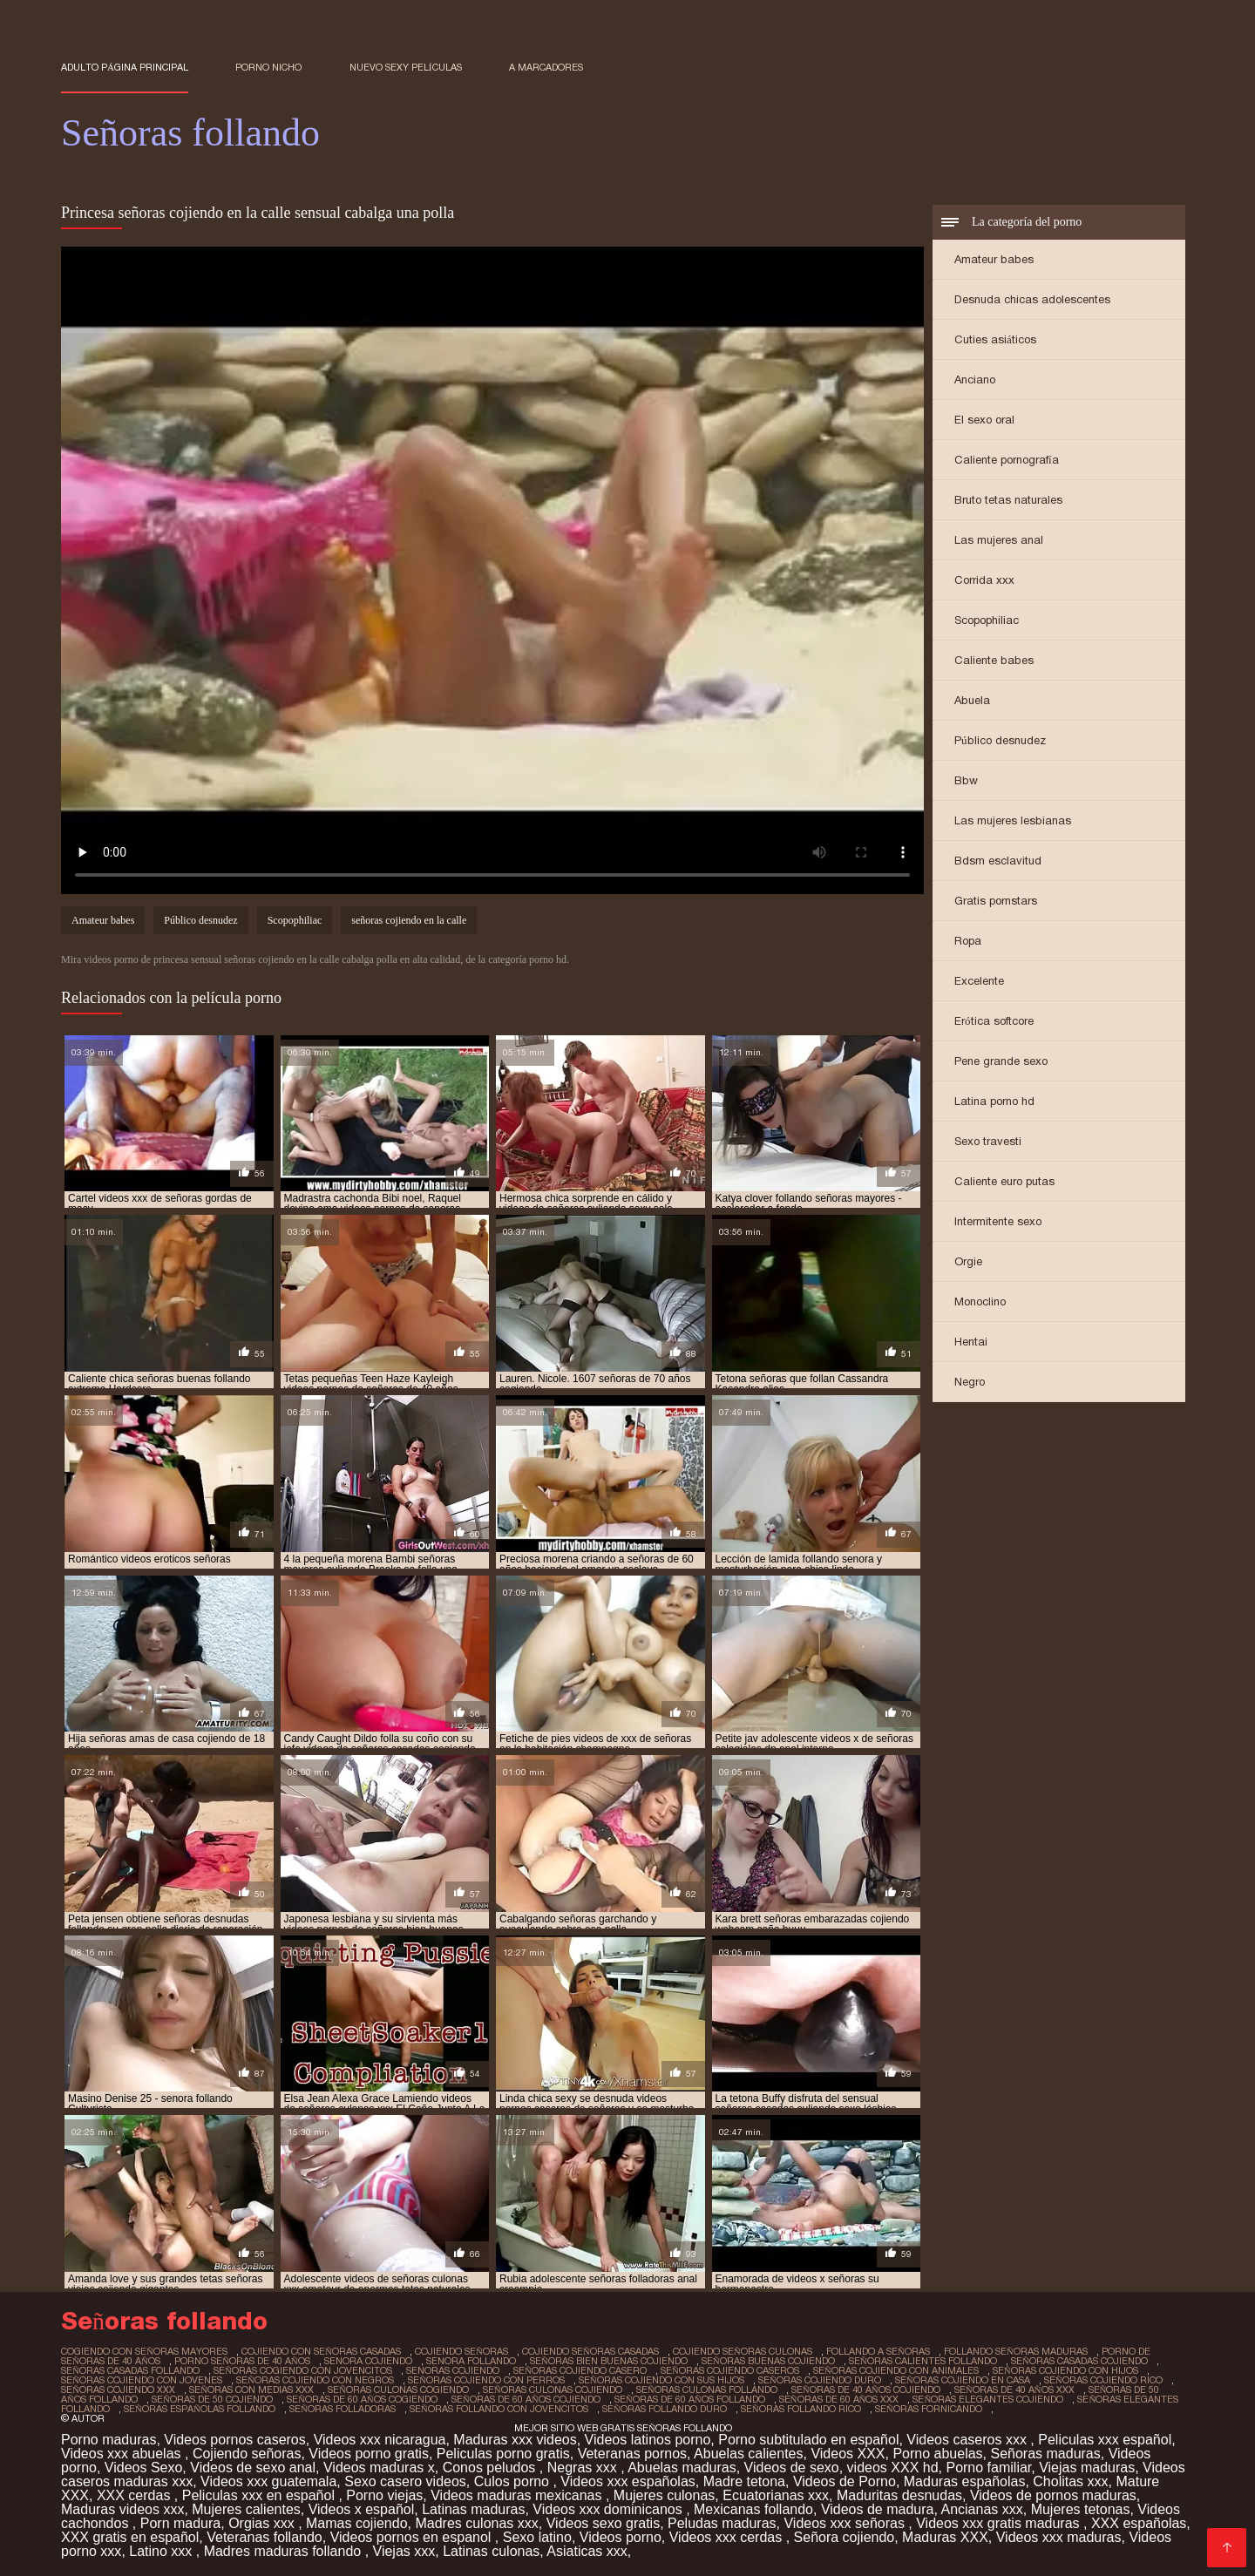 The height and width of the screenshot is (2576, 1255). What do you see at coordinates (491, 2551) in the screenshot?
I see `Latinas culonas` at bounding box center [491, 2551].